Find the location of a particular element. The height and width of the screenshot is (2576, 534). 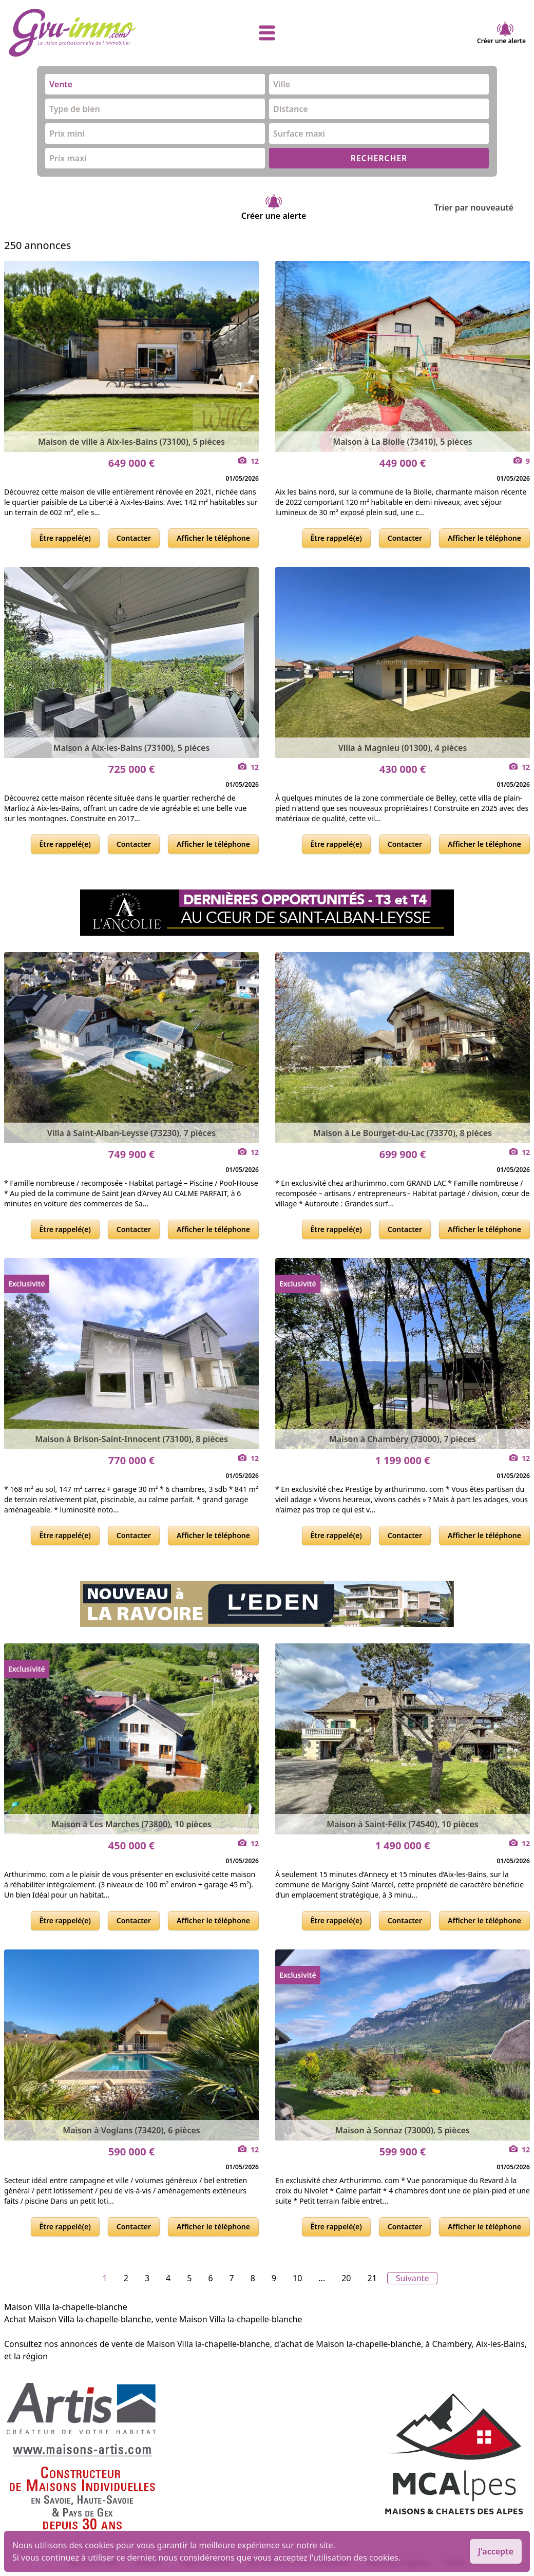

[combobox] is located at coordinates (155, 84).